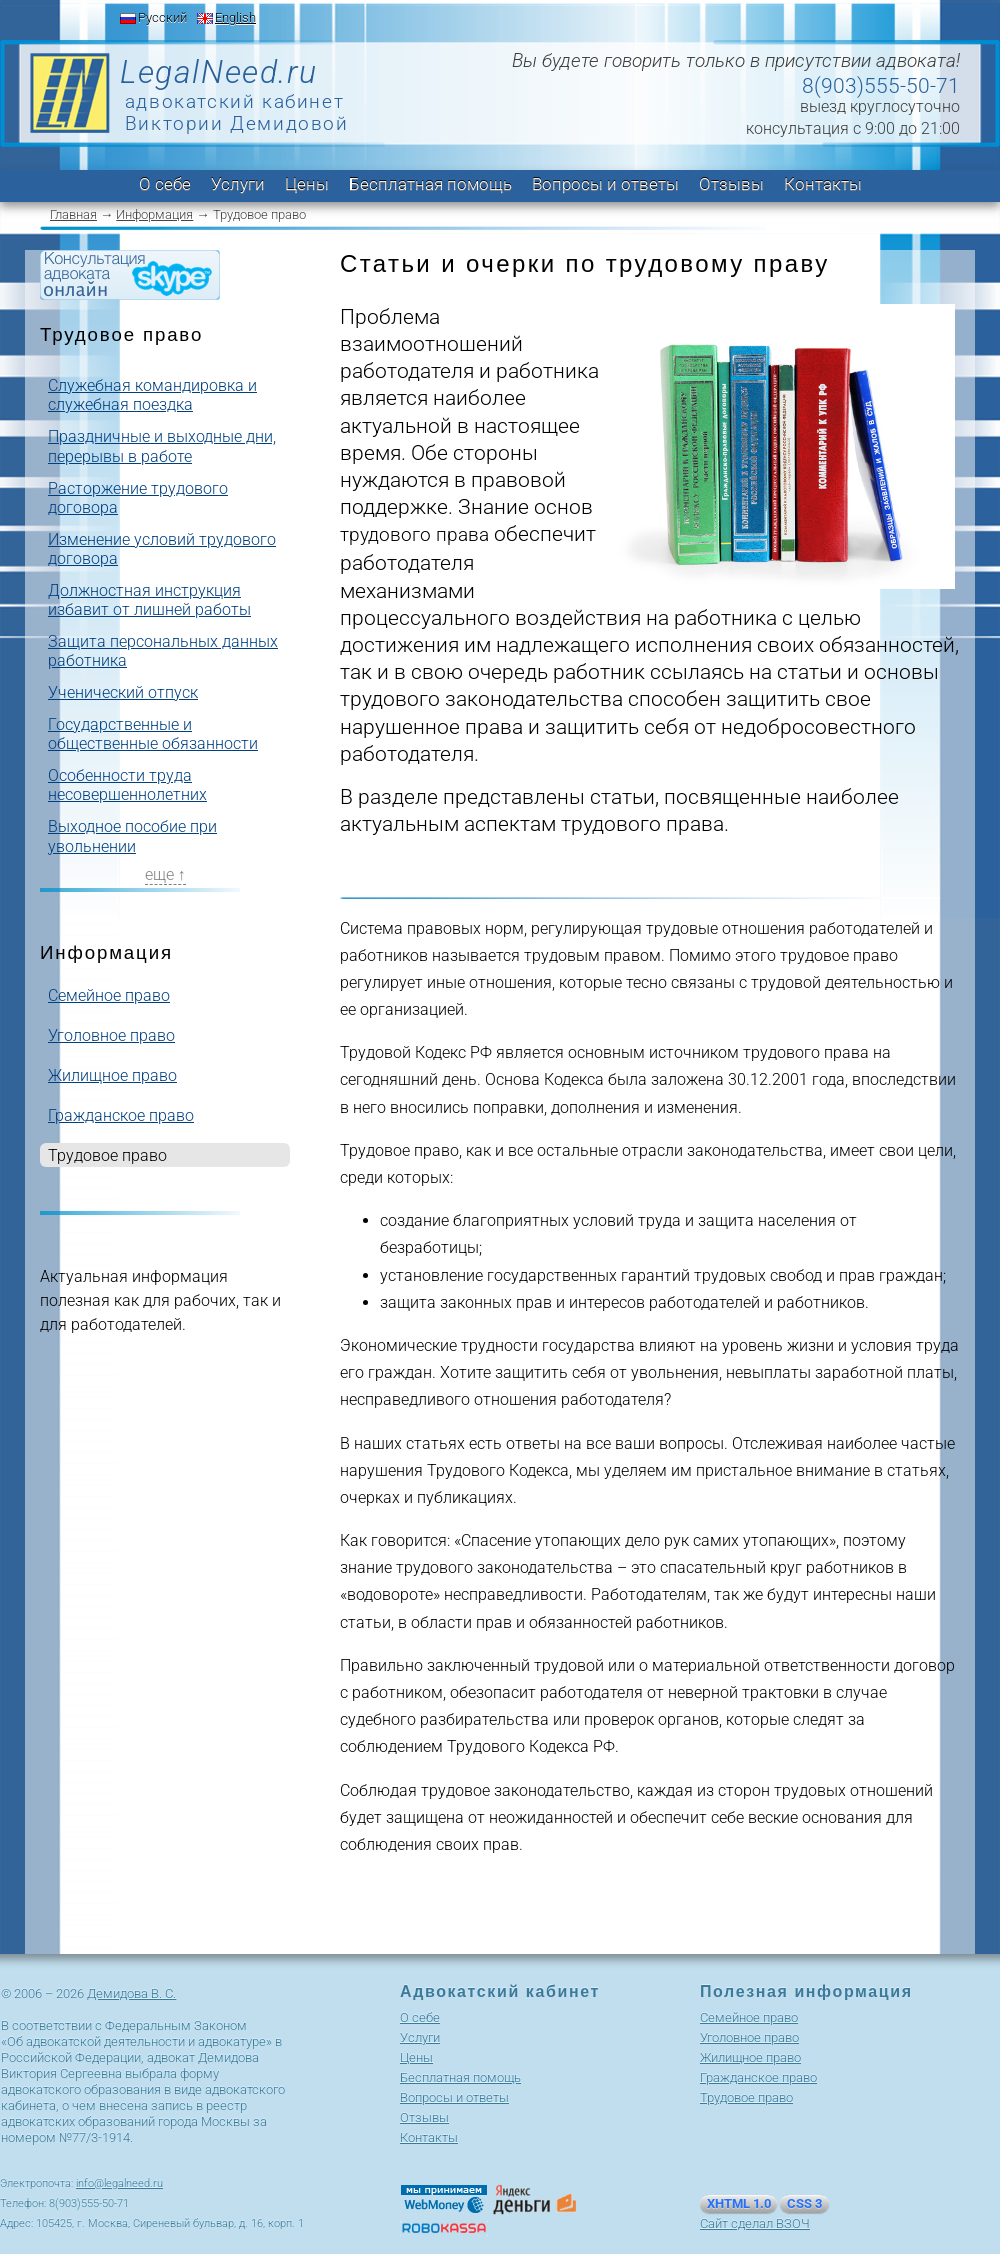  Describe the element at coordinates (132, 836) in the screenshot. I see `Выходное пособие при увольнении` at that location.